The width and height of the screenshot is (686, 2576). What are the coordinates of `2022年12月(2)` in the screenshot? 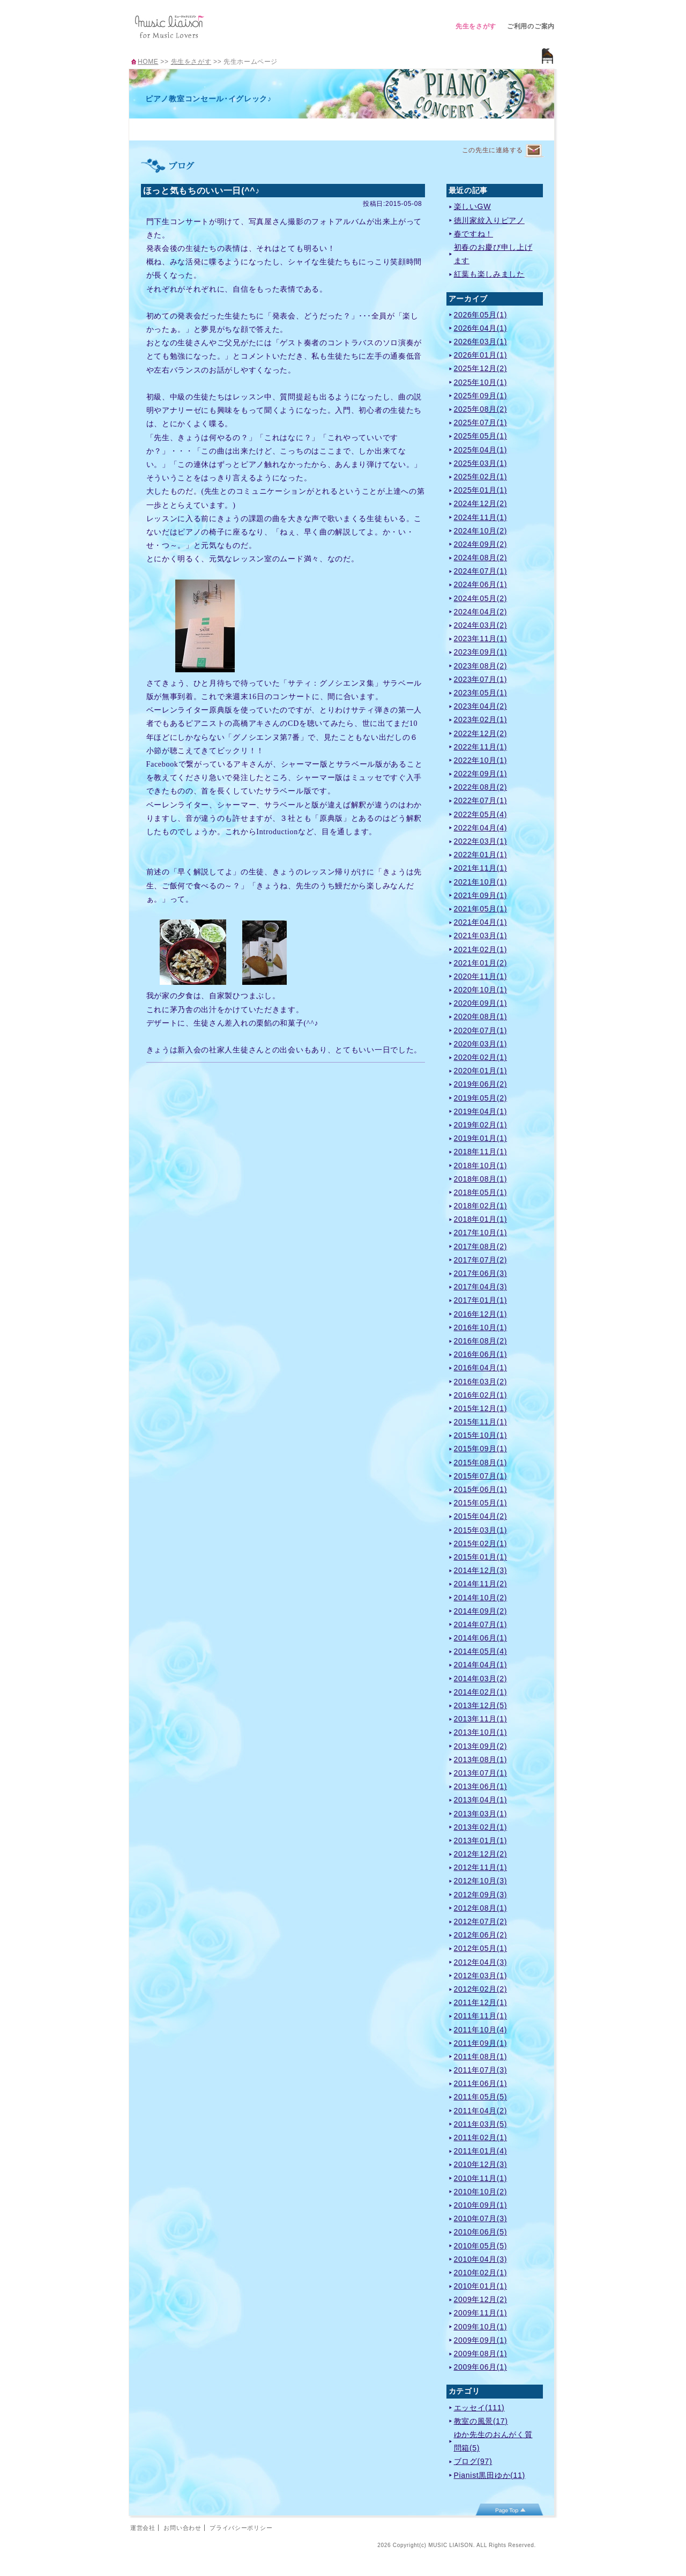 It's located at (481, 733).